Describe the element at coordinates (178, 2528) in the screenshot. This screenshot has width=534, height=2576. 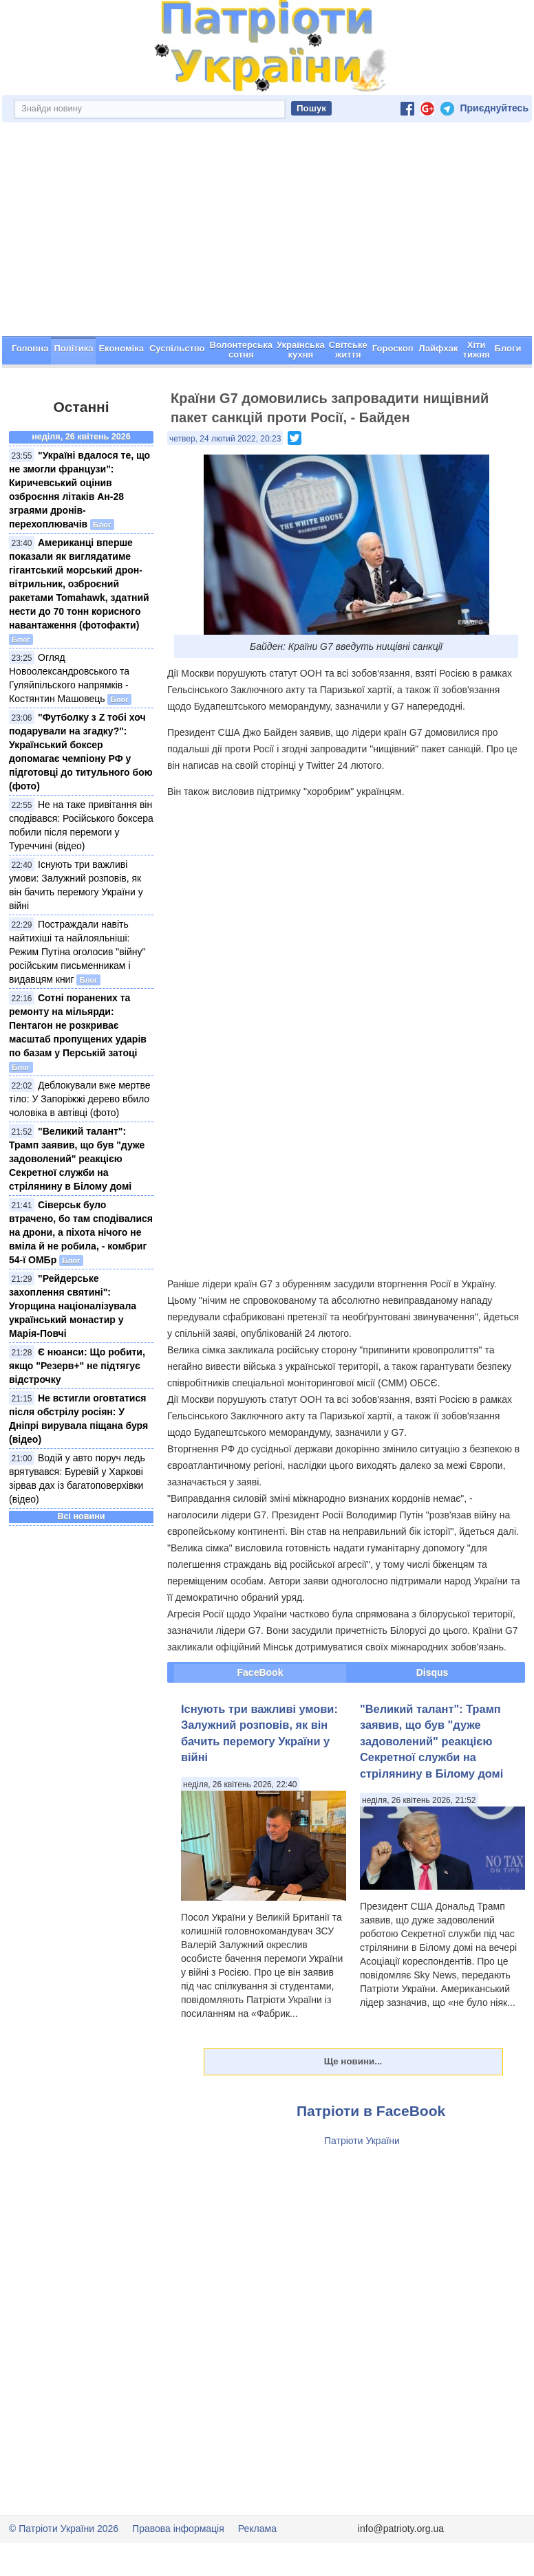
I see `Правова інформація` at that location.